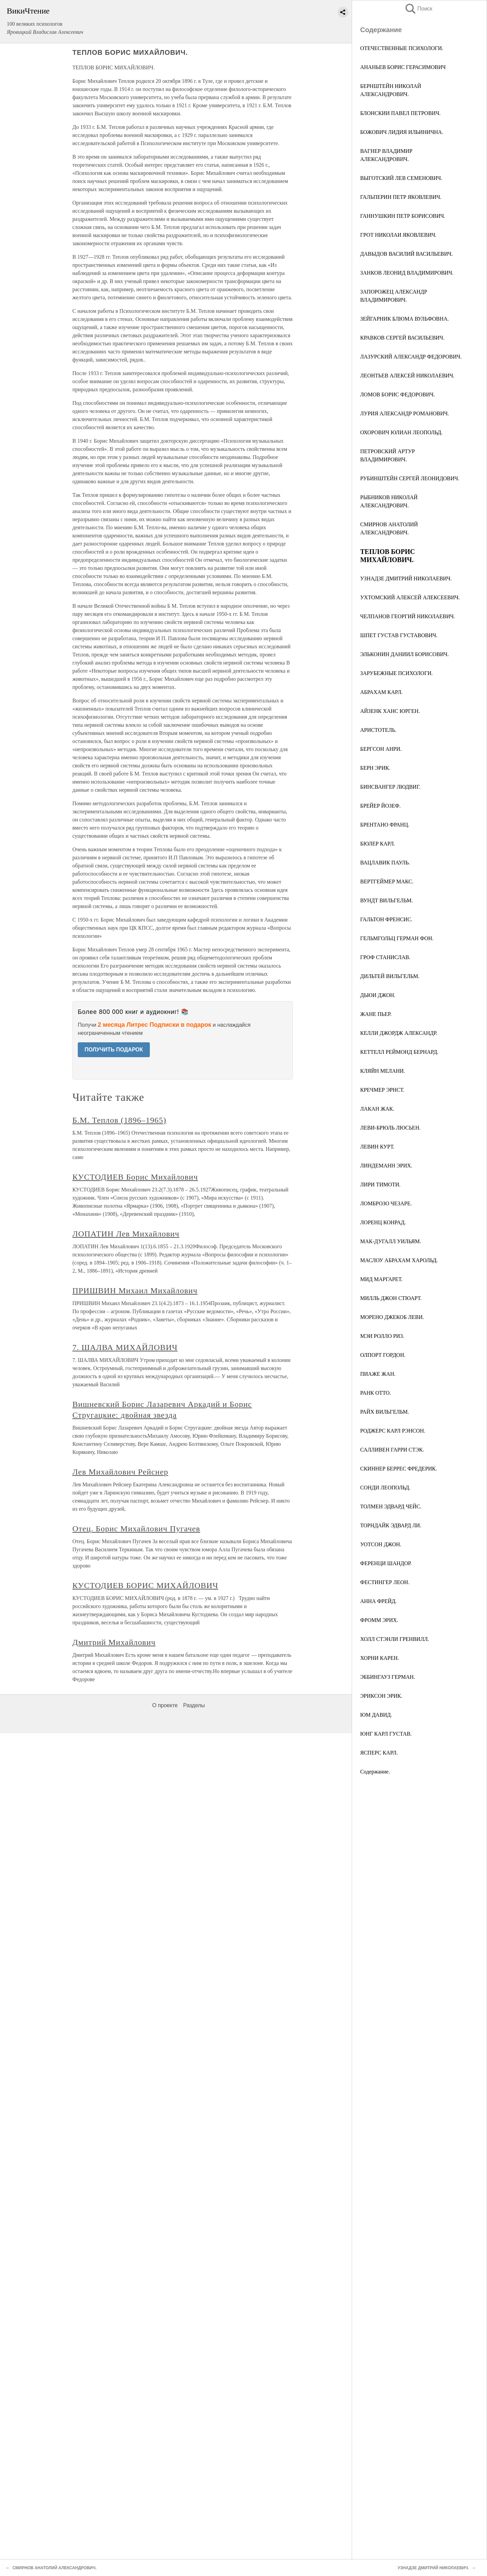  What do you see at coordinates (402, 216) in the screenshot?
I see `ГАННУШКИН ПЕТР БОРИСОВИЧ.` at bounding box center [402, 216].